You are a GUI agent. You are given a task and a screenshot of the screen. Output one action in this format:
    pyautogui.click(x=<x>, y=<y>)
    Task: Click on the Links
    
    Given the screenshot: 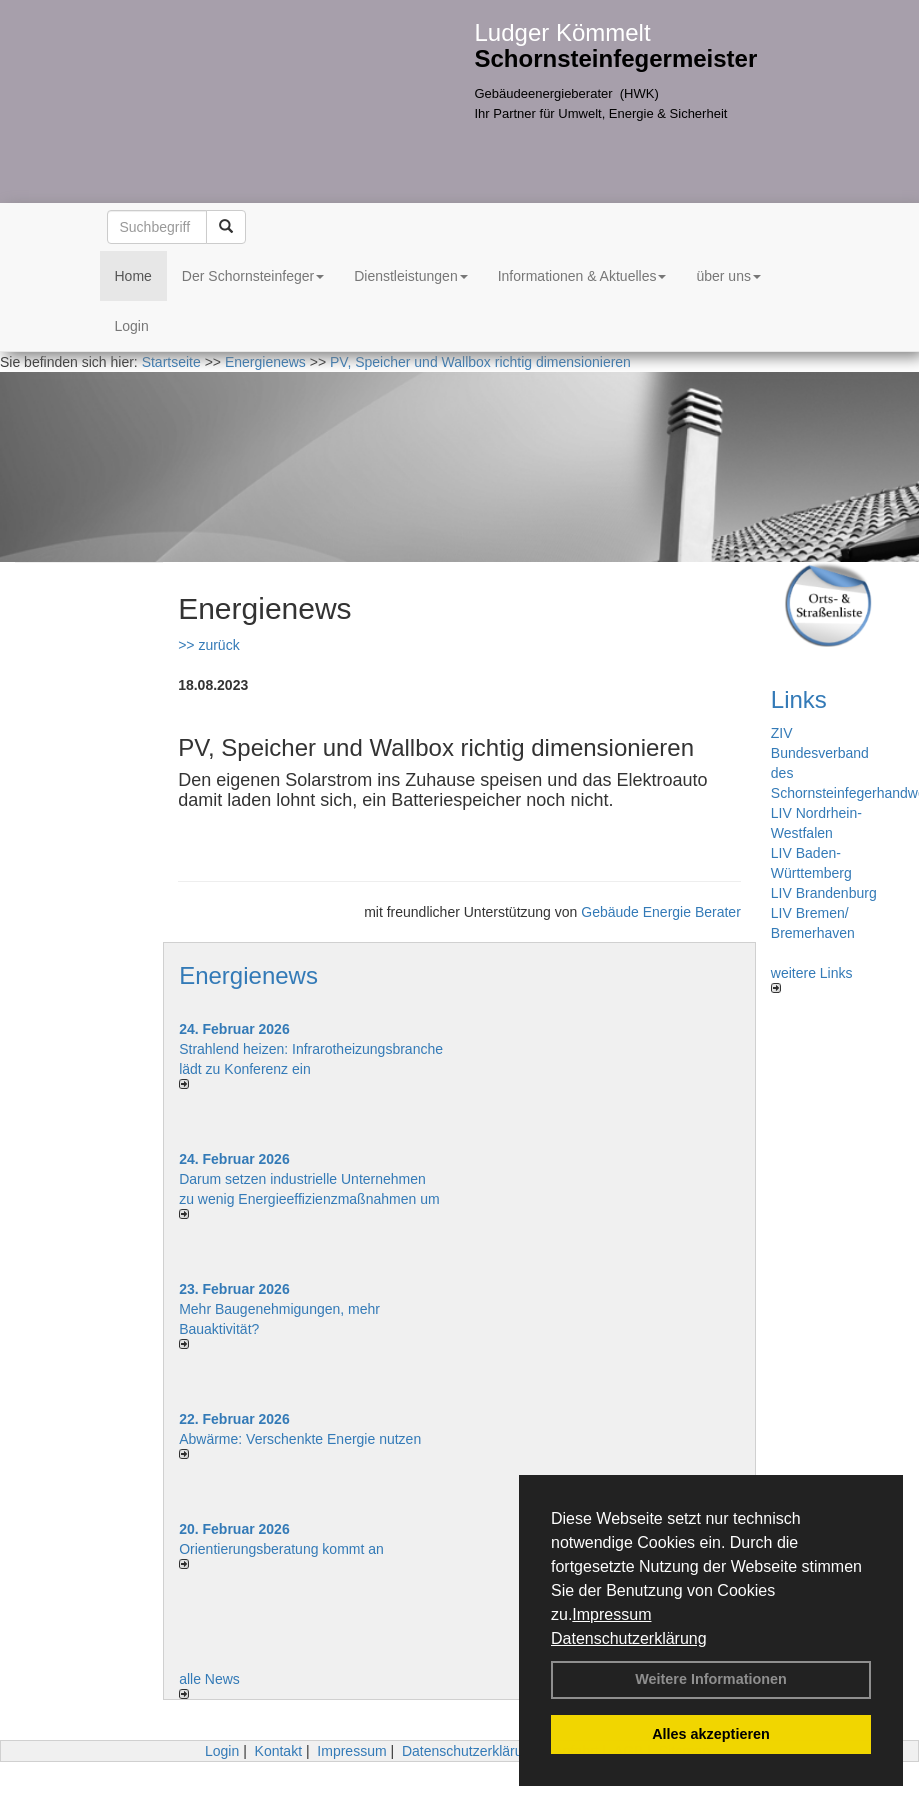 What is the action you would take?
    pyautogui.click(x=799, y=699)
    